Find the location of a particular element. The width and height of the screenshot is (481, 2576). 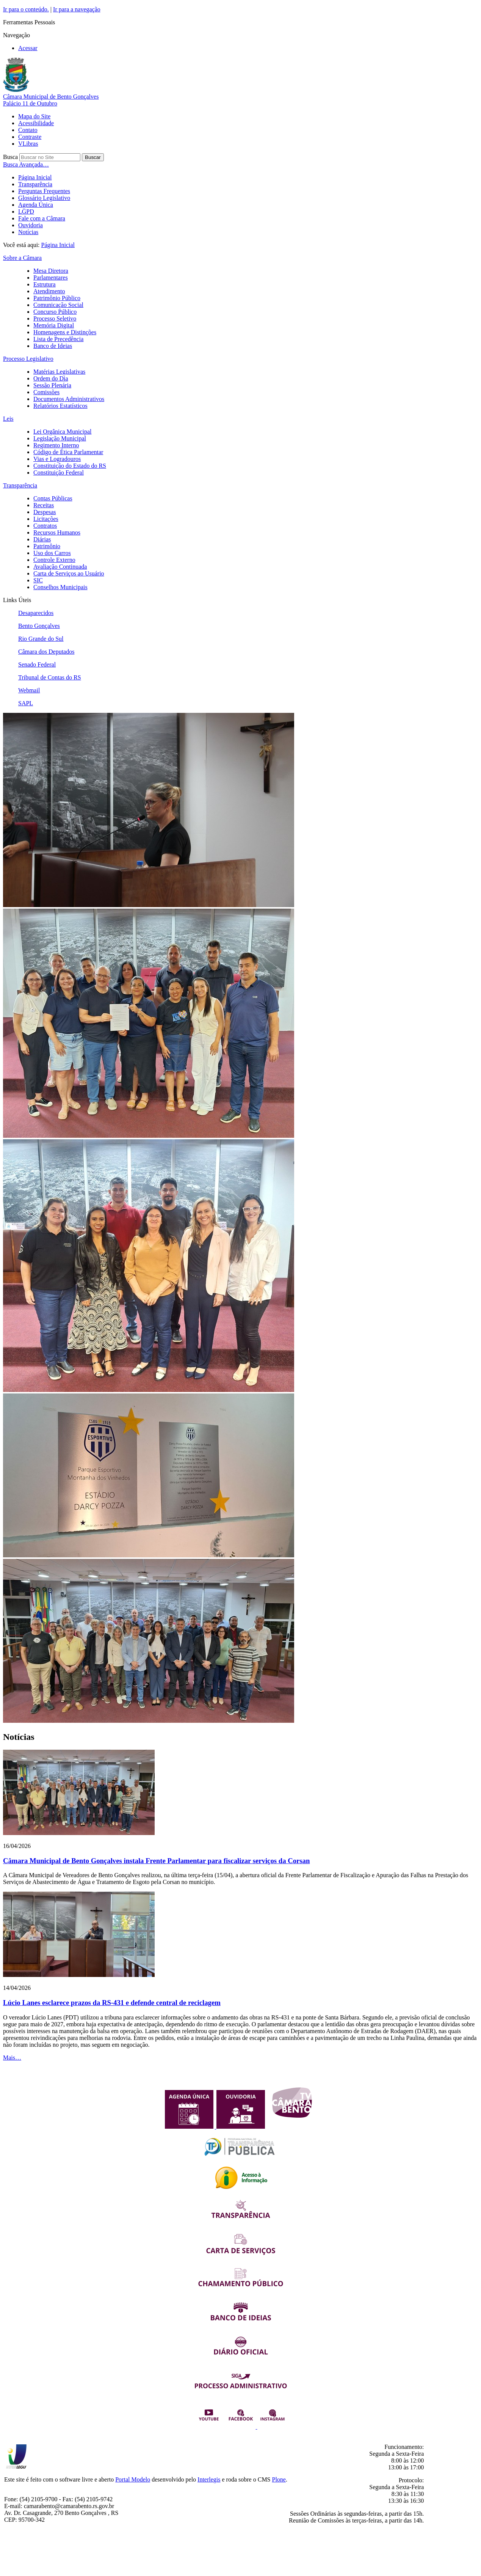

Ir para o conteúdo. is located at coordinates (26, 9).